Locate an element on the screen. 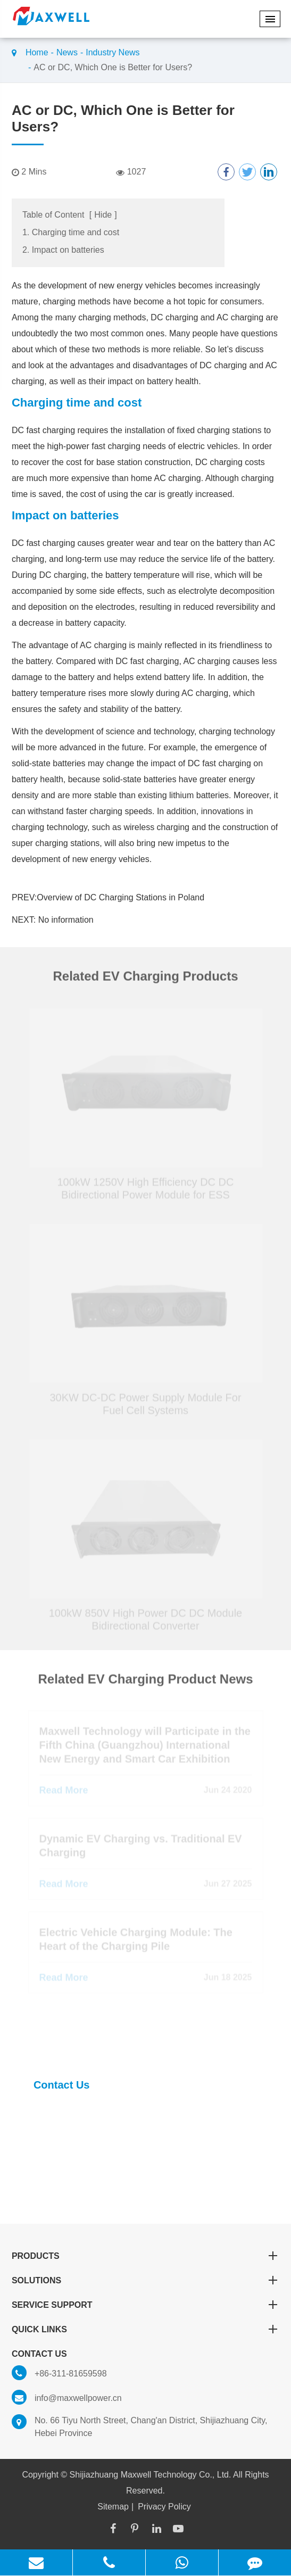 Image resolution: width=291 pixels, height=2576 pixels. Service Support is located at coordinates (145, 2304).